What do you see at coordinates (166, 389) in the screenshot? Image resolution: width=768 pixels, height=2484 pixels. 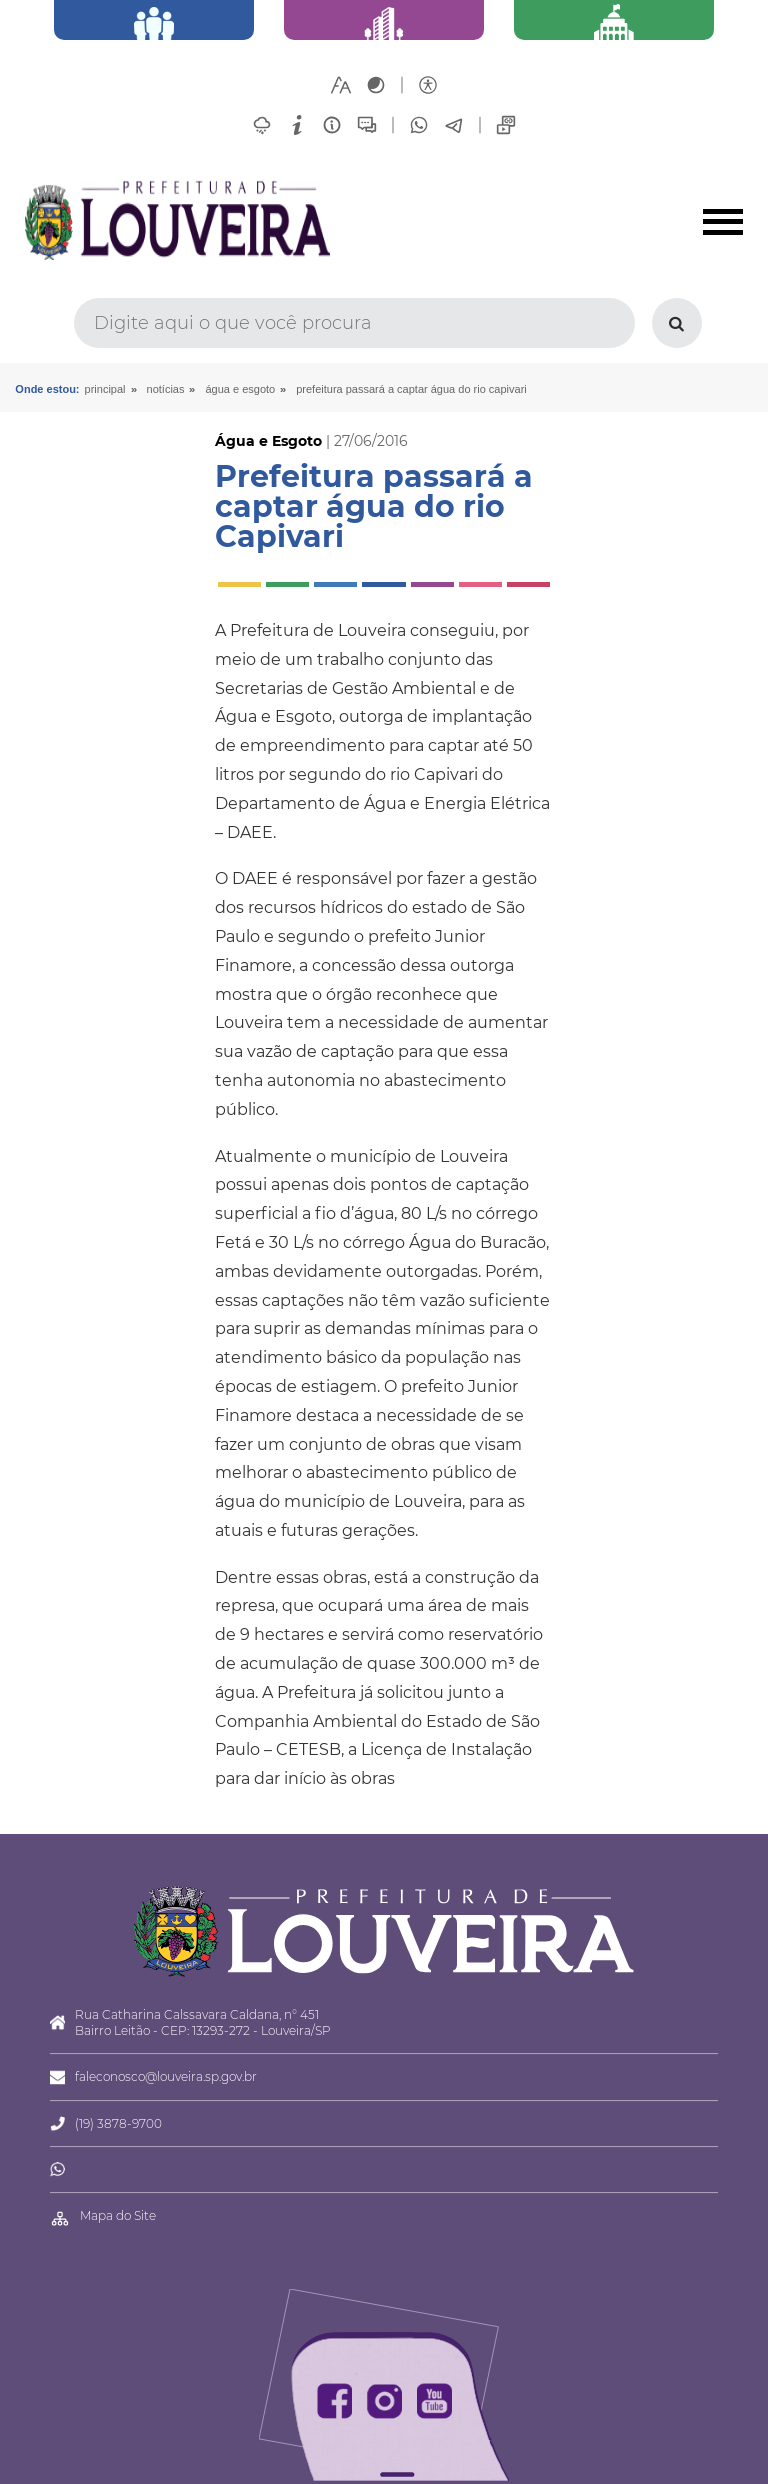 I see `Notícias` at bounding box center [166, 389].